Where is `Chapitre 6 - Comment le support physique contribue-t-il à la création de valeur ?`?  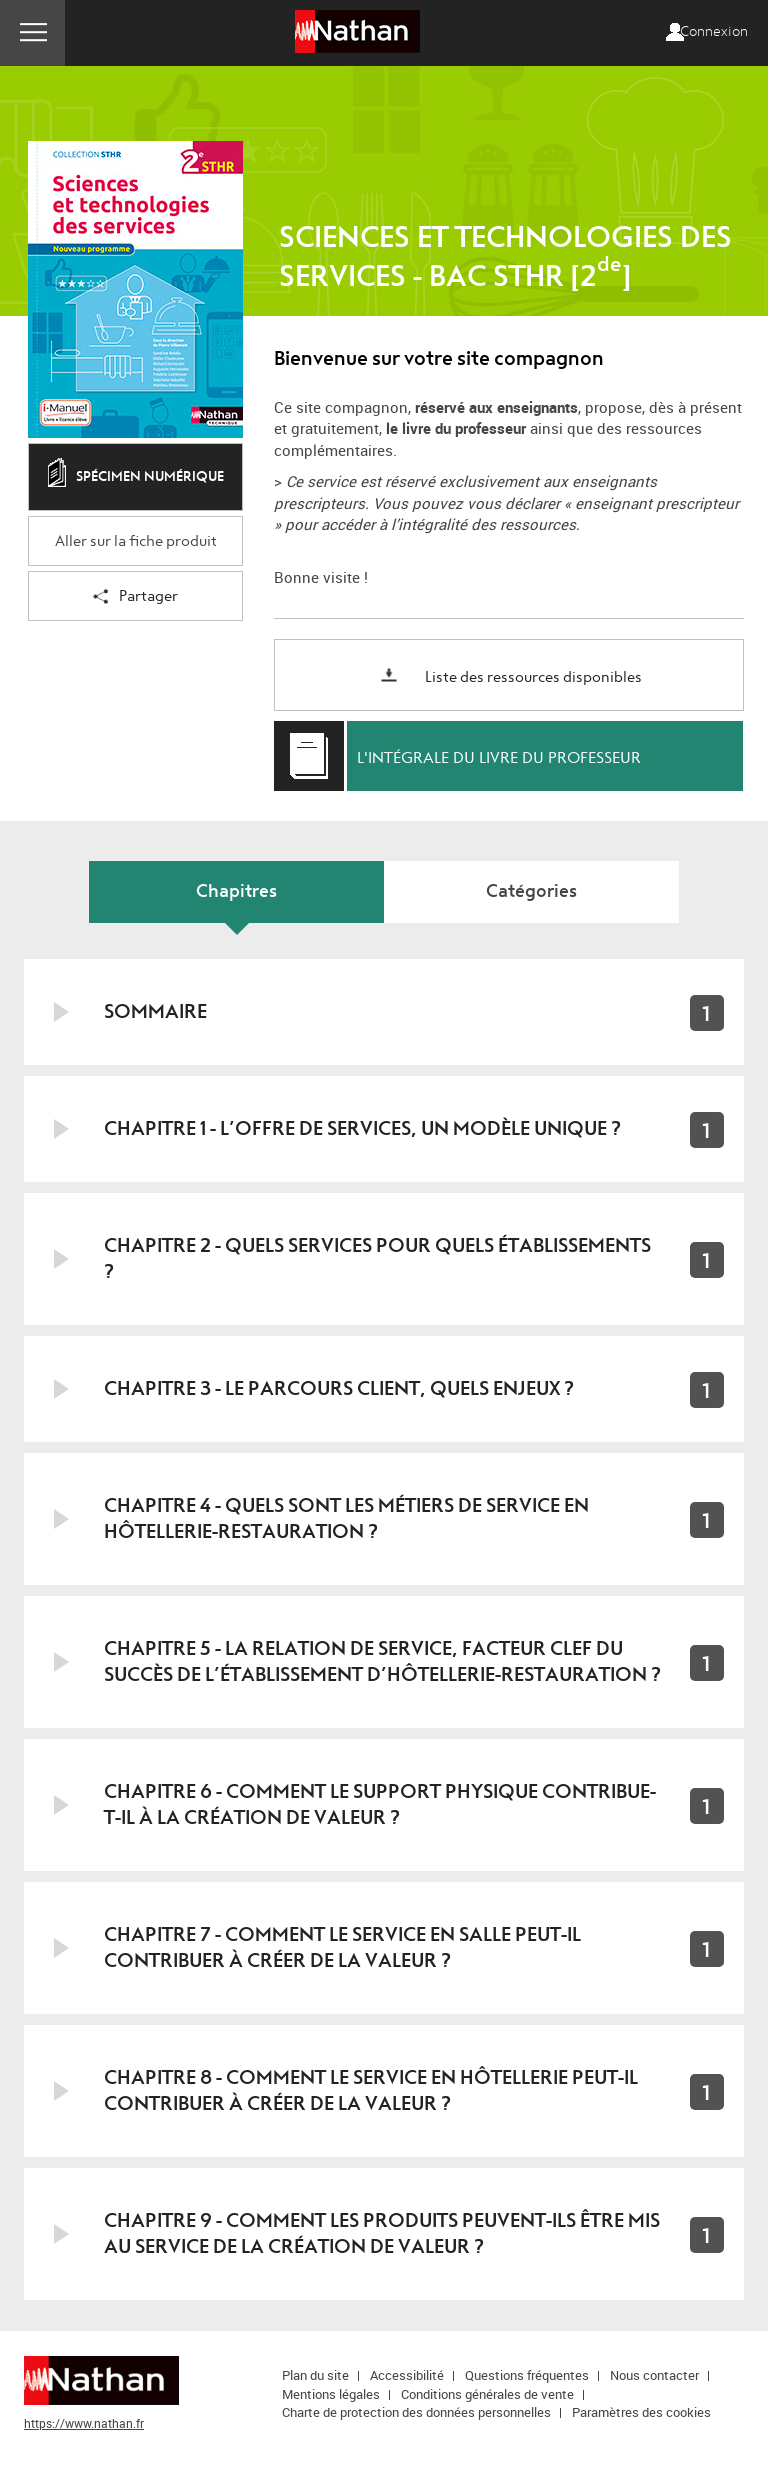
Chapitre 6 - Comment le support physique contribue-t-il à la création de valeur ? is located at coordinates (380, 1804).